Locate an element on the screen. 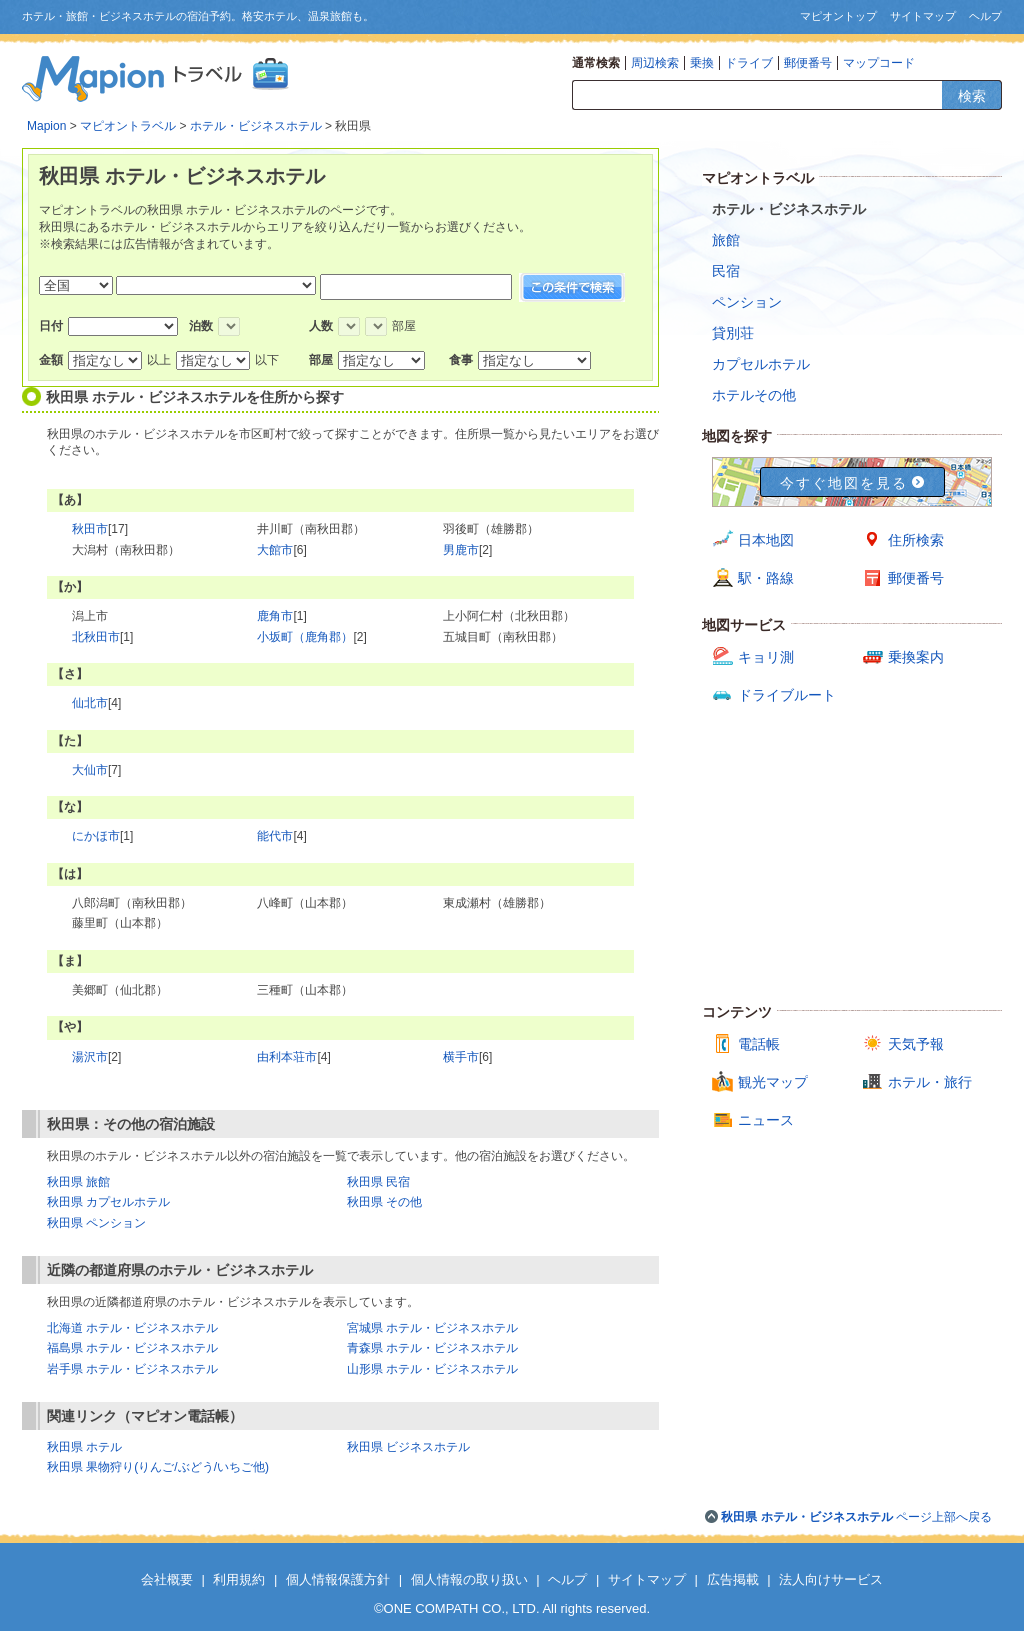  仙北市 is located at coordinates (90, 703).